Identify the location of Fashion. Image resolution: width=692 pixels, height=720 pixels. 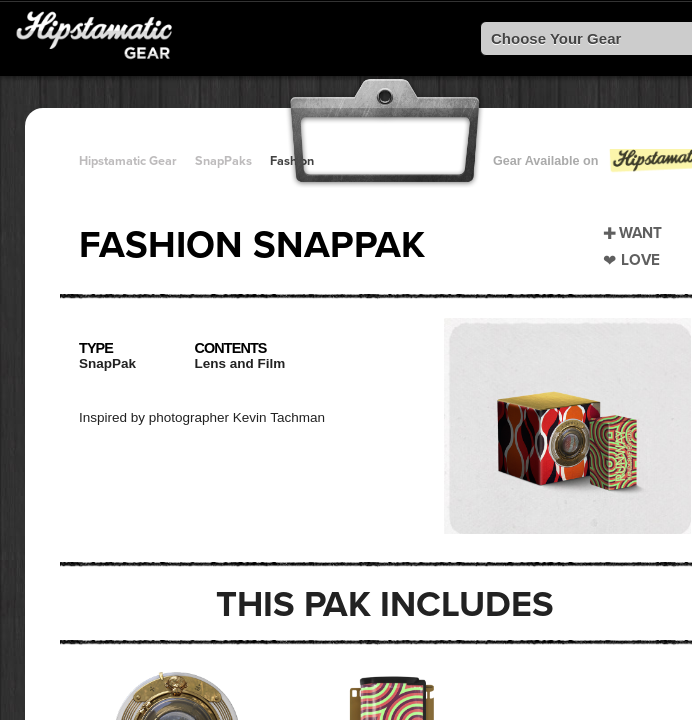
(292, 161).